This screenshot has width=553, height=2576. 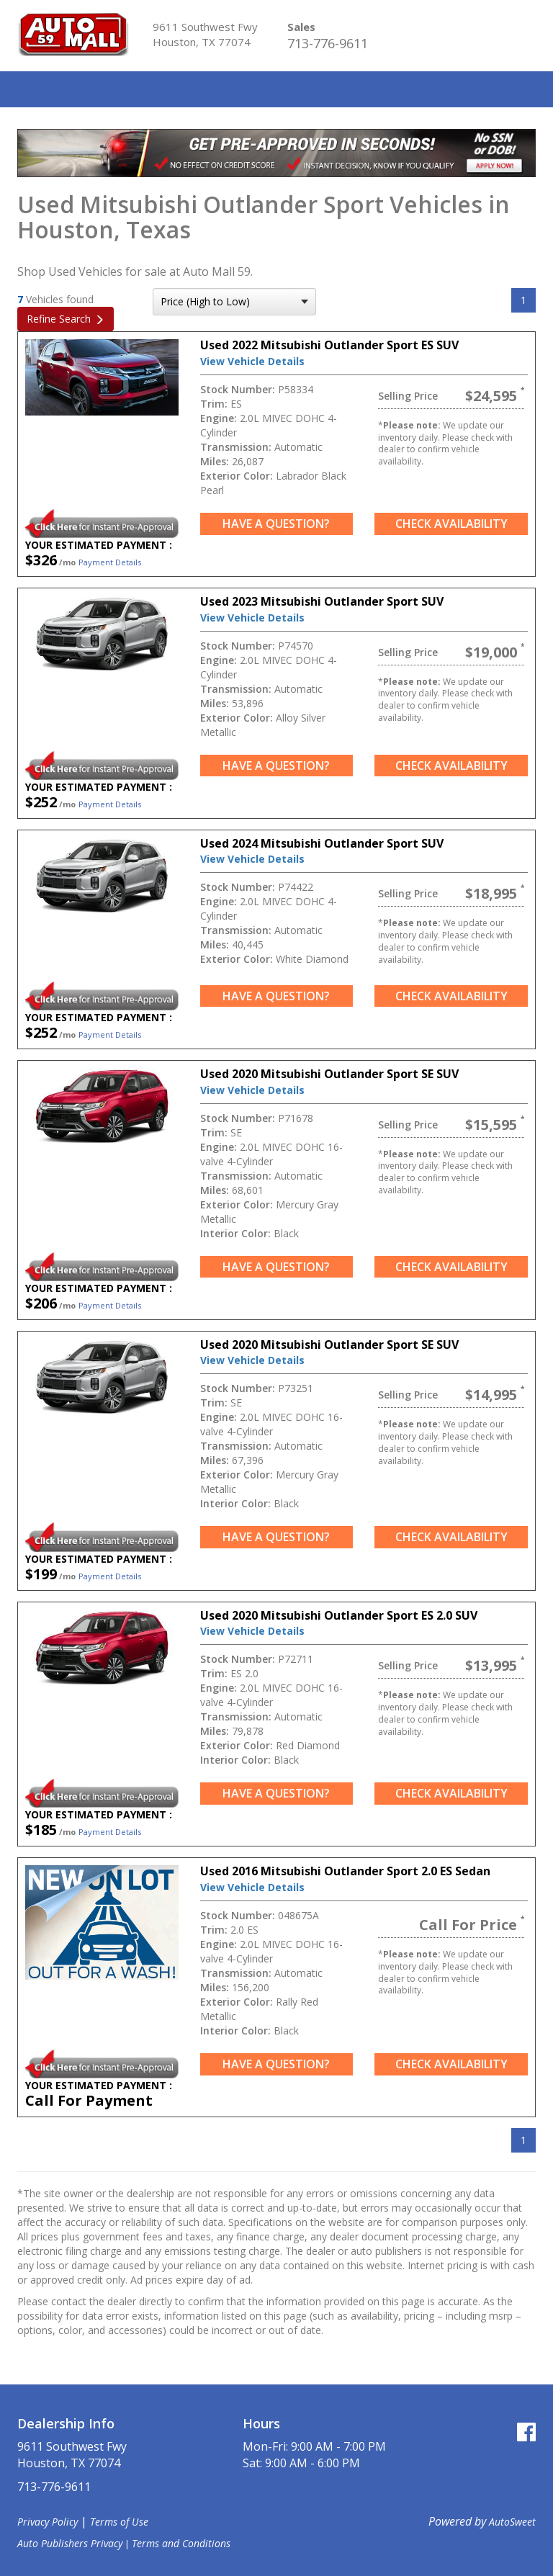 What do you see at coordinates (451, 523) in the screenshot?
I see `Check Availability` at bounding box center [451, 523].